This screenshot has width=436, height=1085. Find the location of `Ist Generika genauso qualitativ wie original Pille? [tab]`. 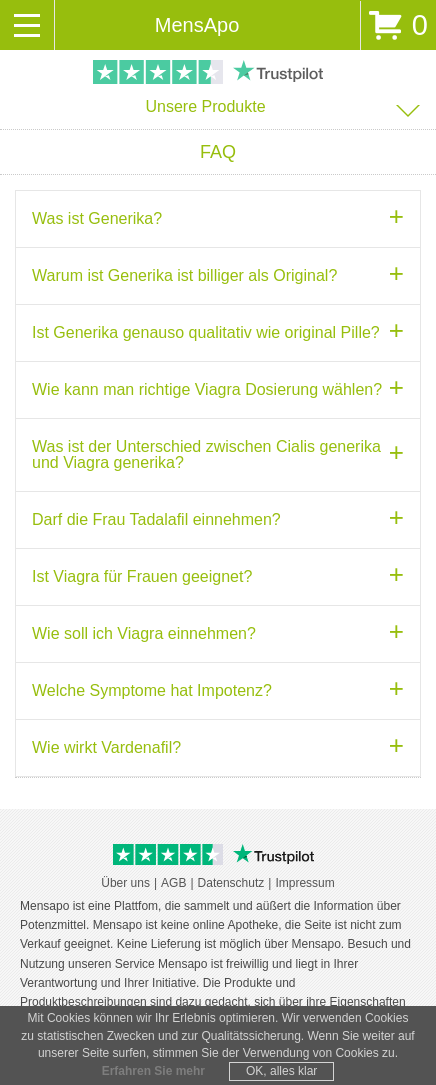

Ist Generika genauso qualitativ wie original Pille? [tab] is located at coordinates (206, 332).